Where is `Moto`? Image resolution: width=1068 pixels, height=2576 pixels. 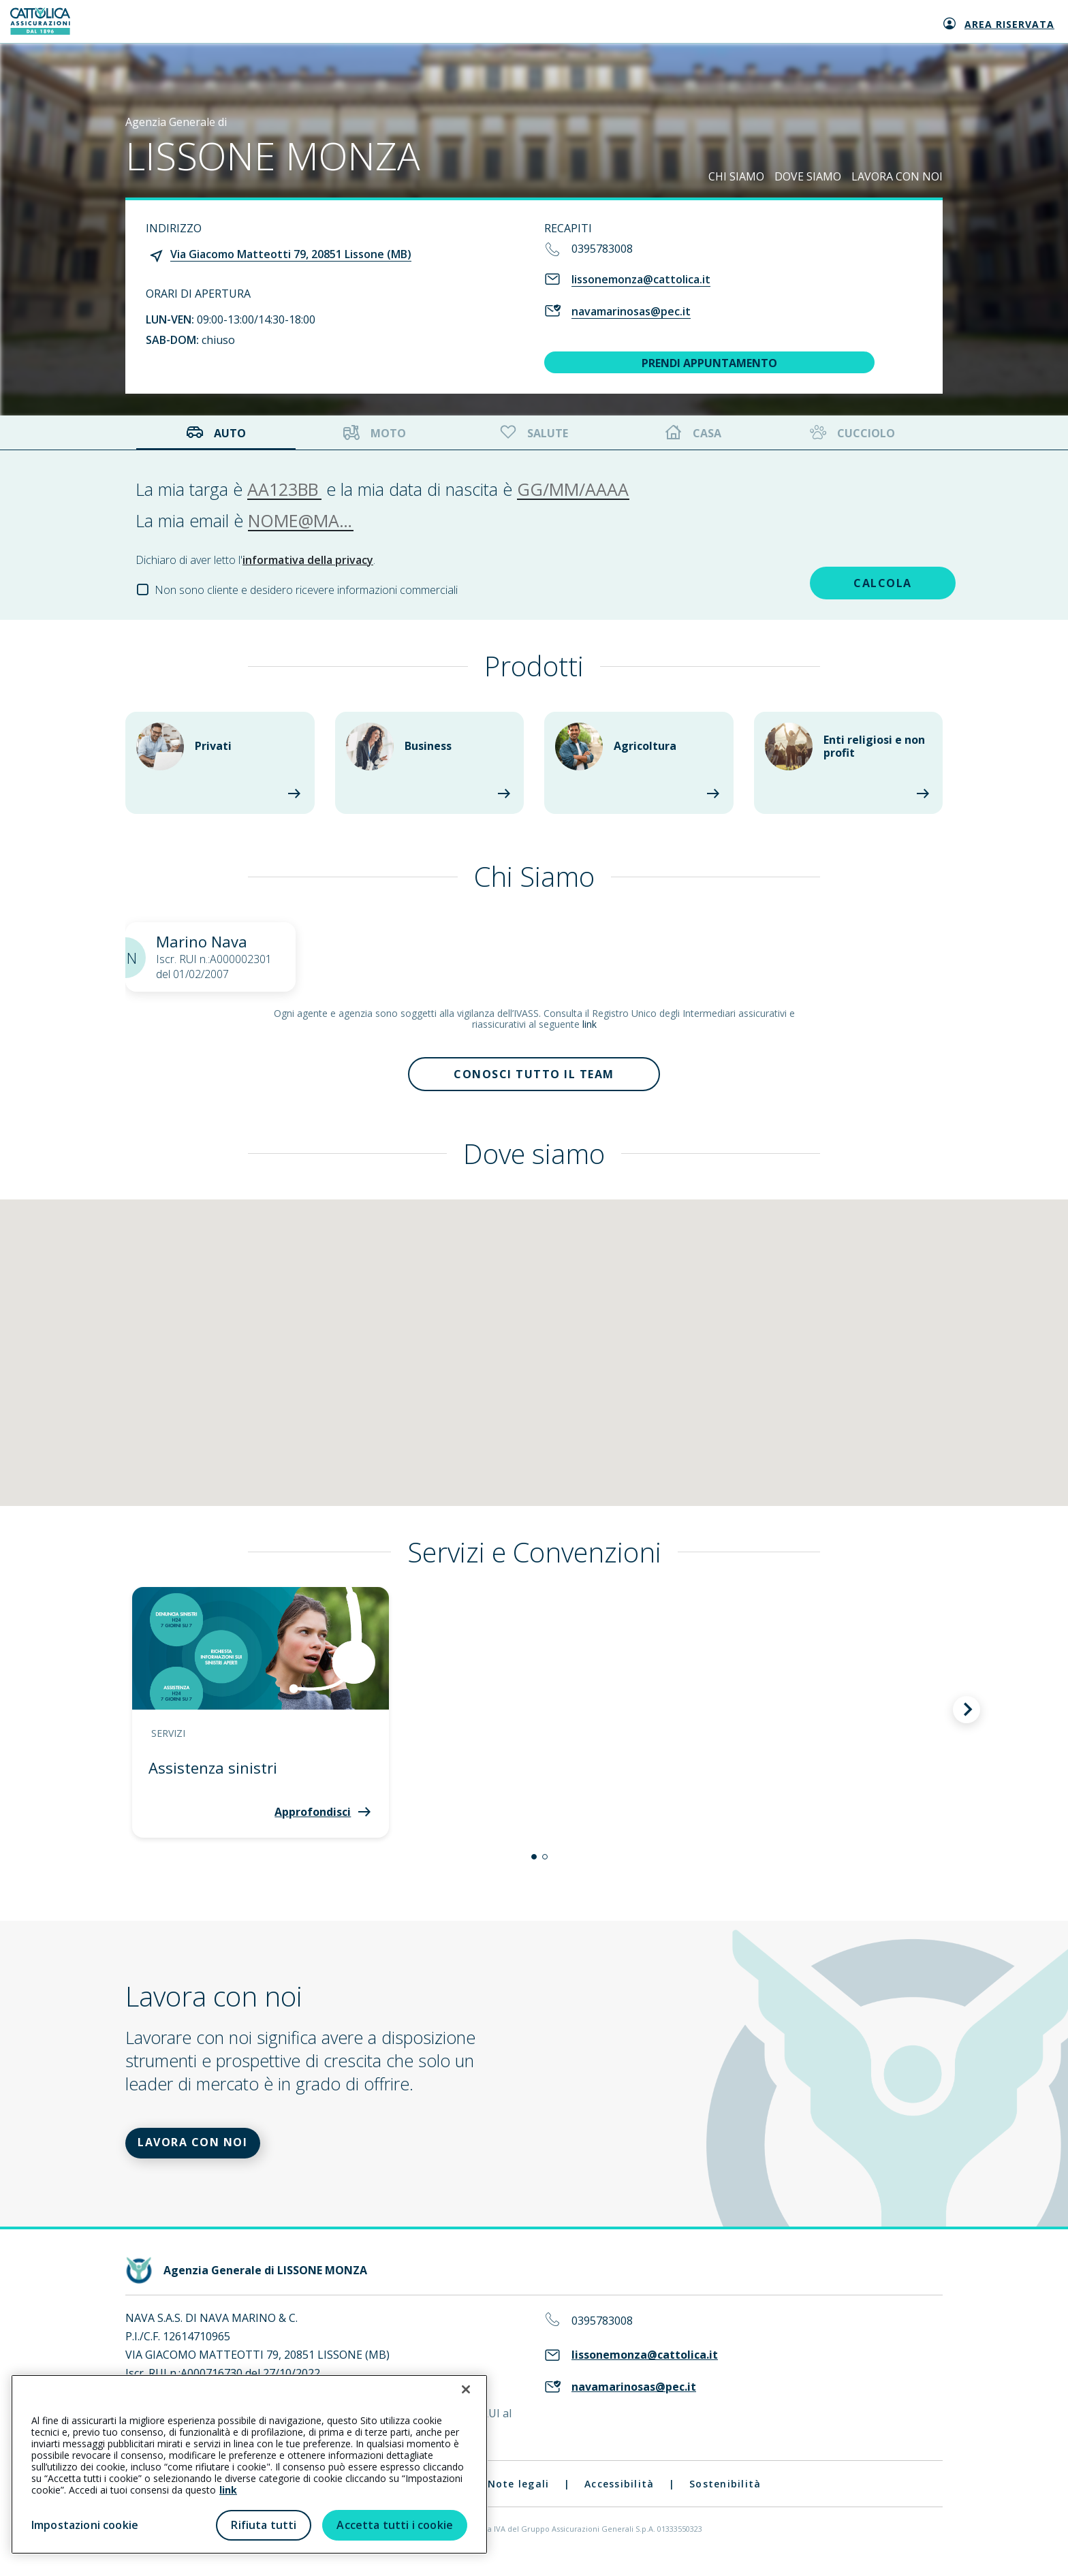
Moto is located at coordinates (374, 433).